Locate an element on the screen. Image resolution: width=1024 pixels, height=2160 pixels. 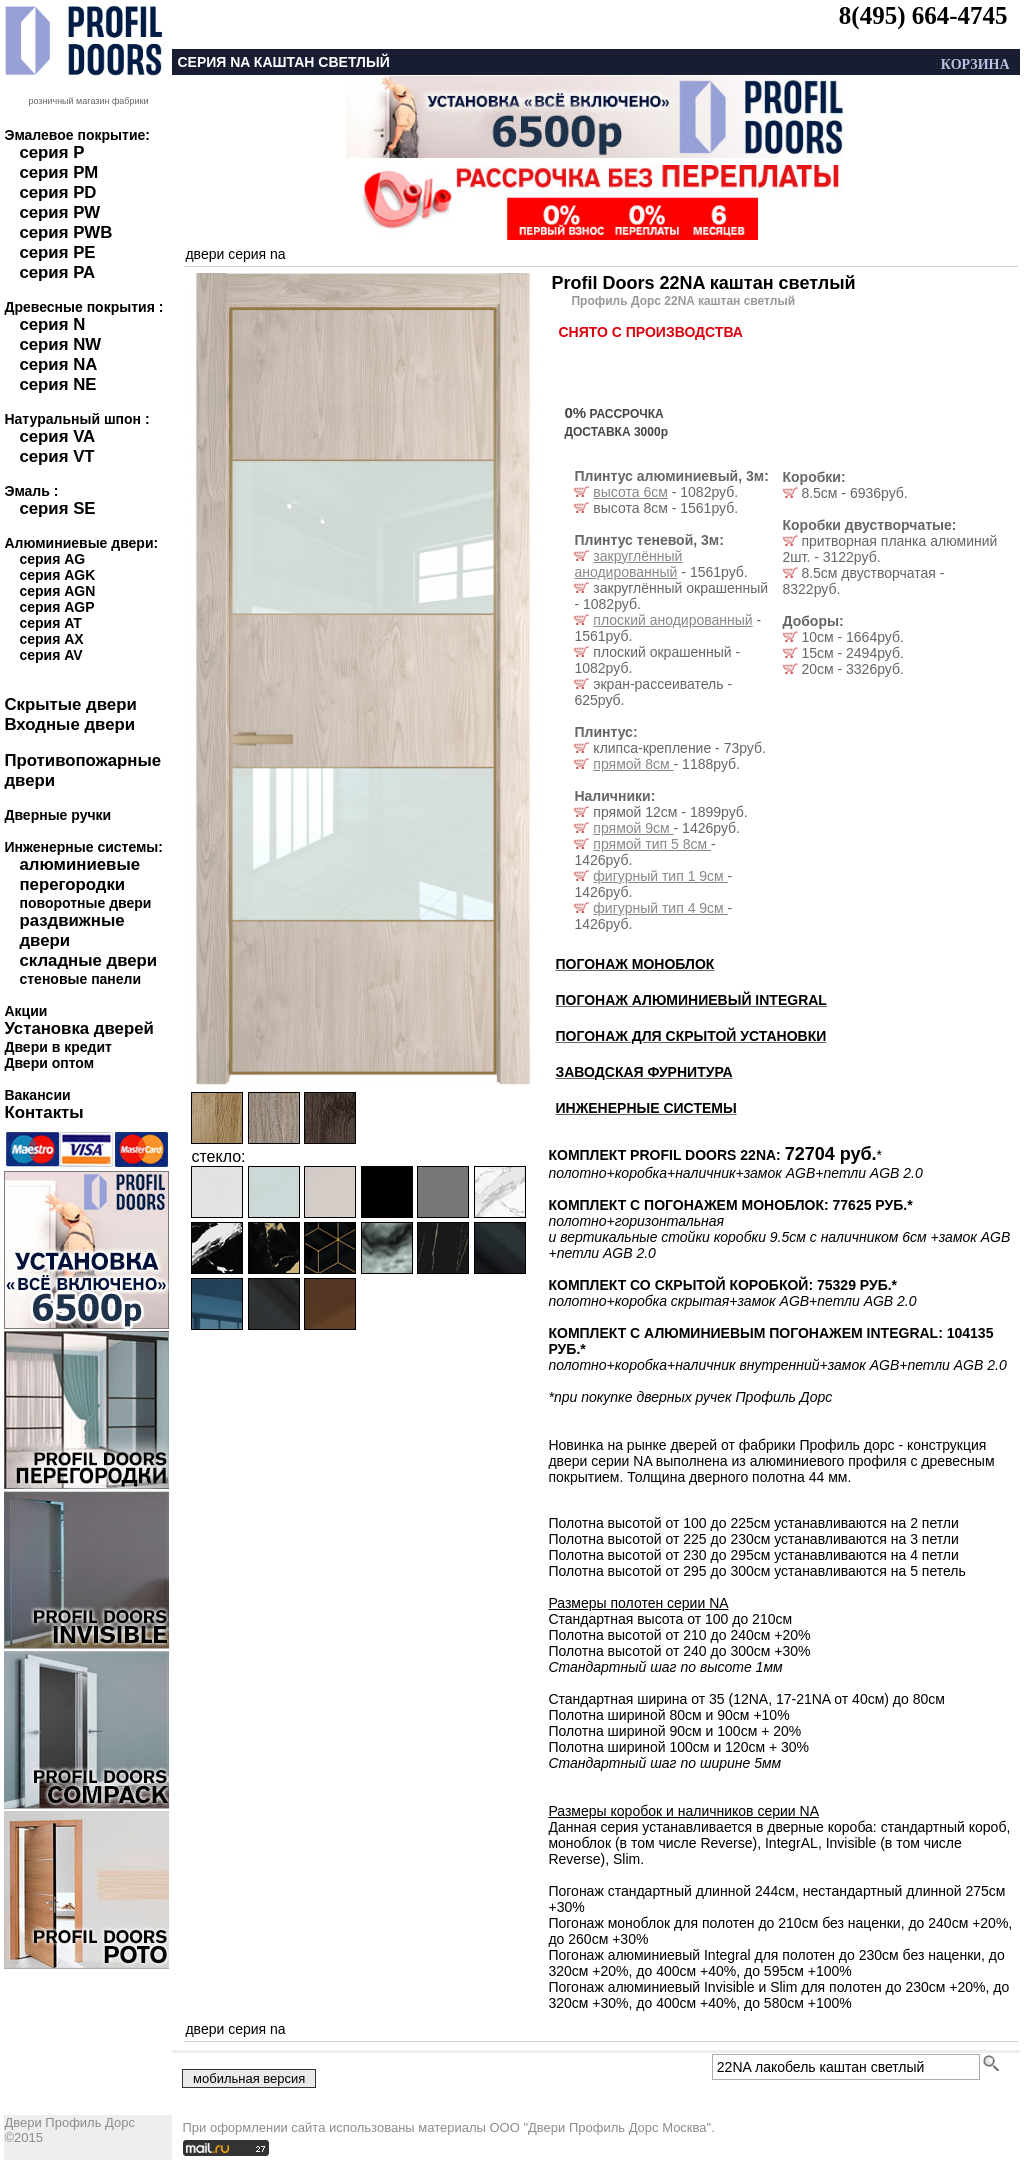
серия PA is located at coordinates (57, 272).